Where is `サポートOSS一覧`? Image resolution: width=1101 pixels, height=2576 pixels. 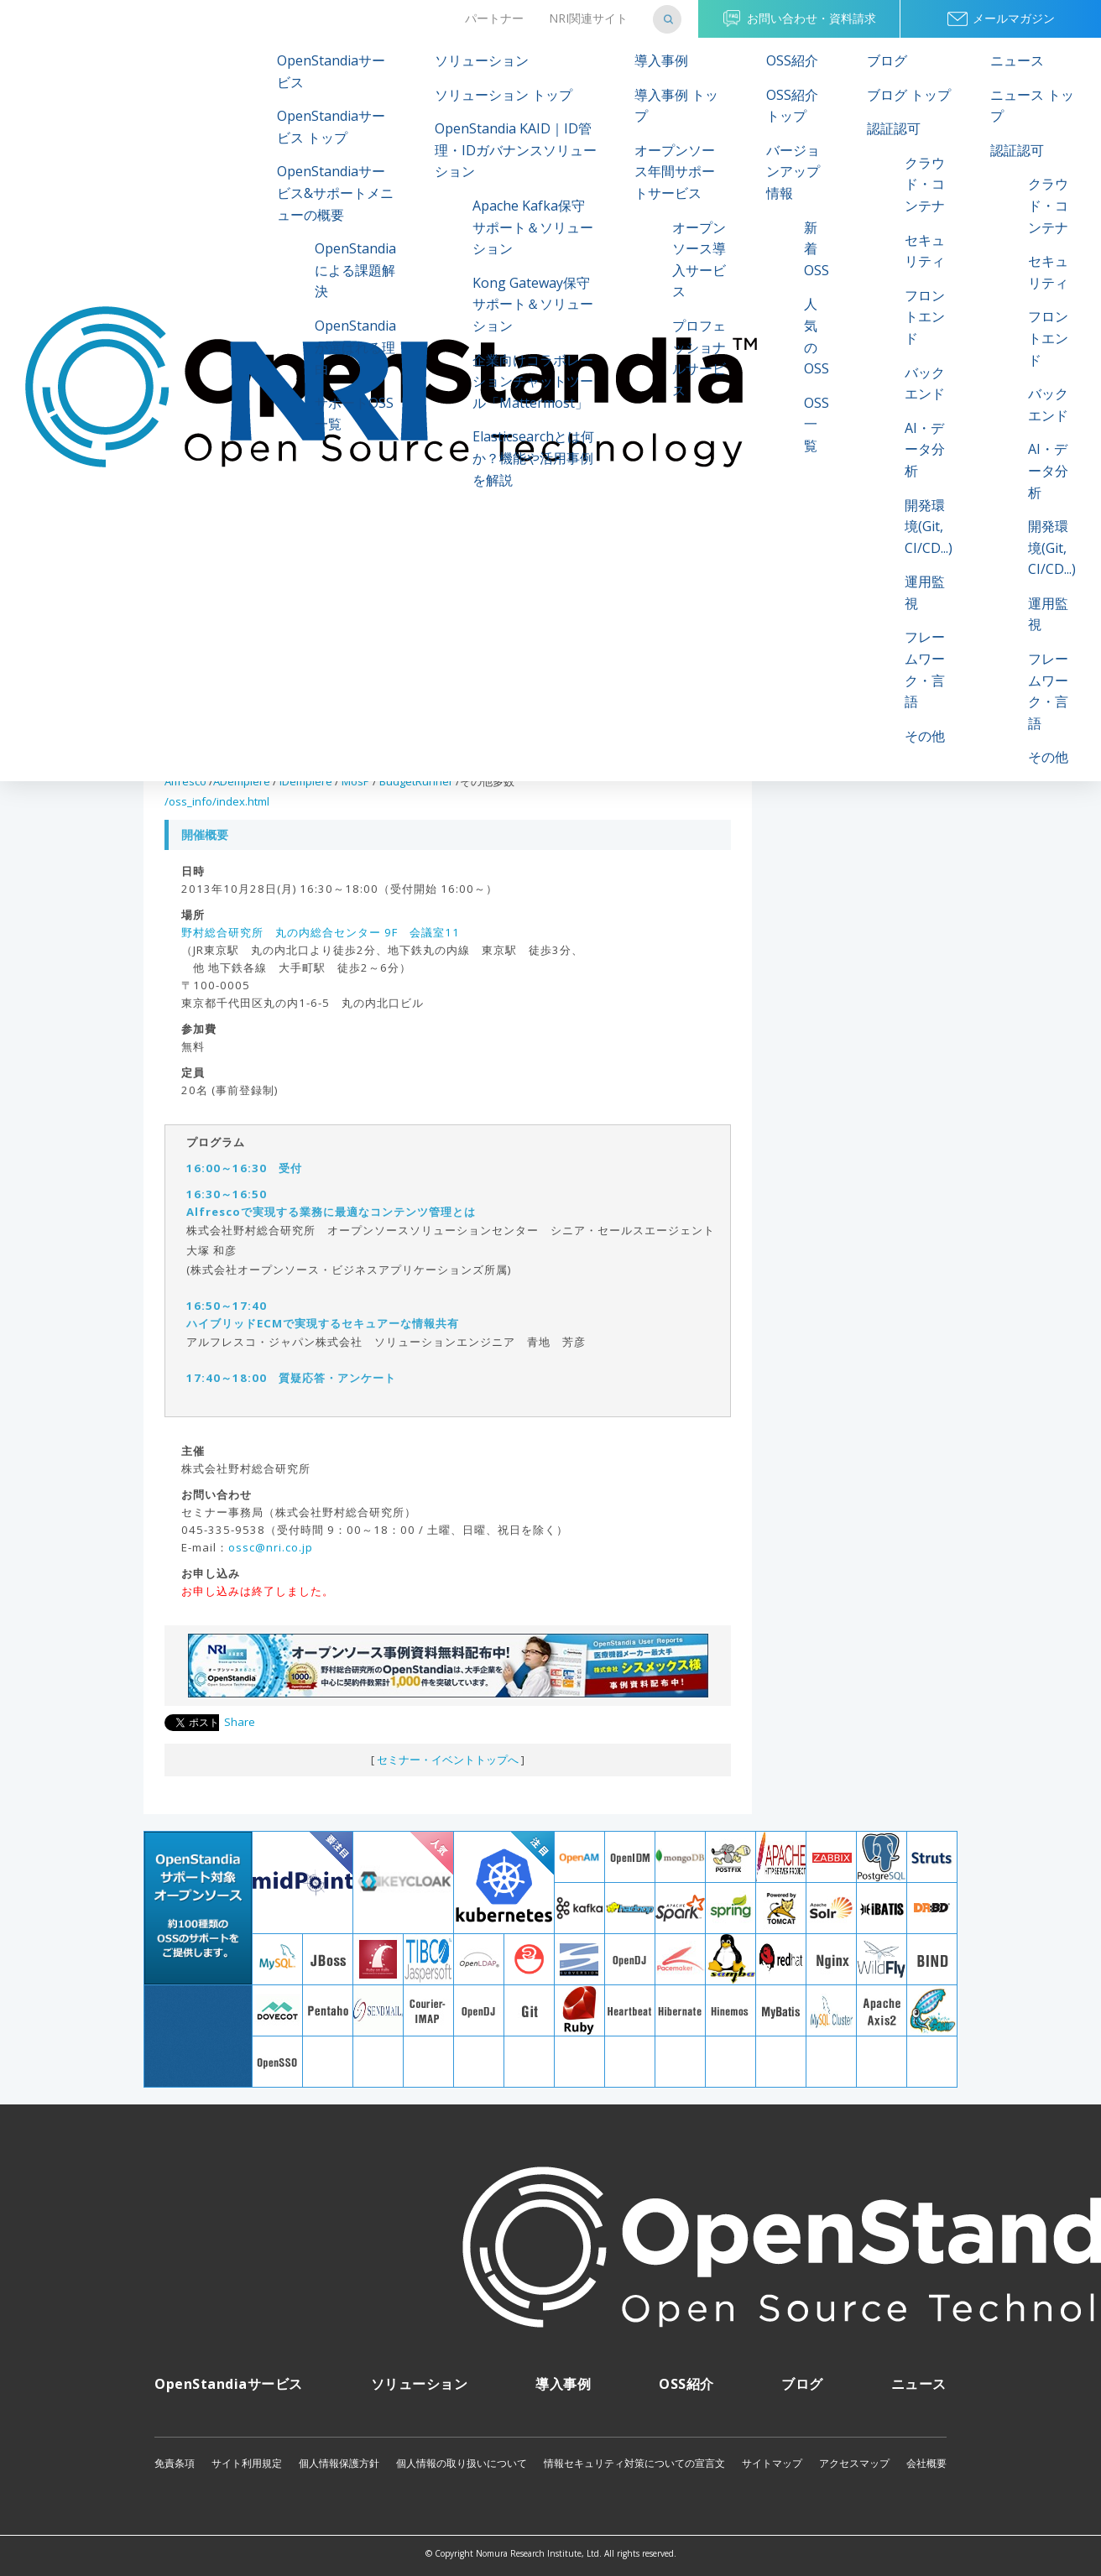
サポートOSS一覧 is located at coordinates (354, 414).